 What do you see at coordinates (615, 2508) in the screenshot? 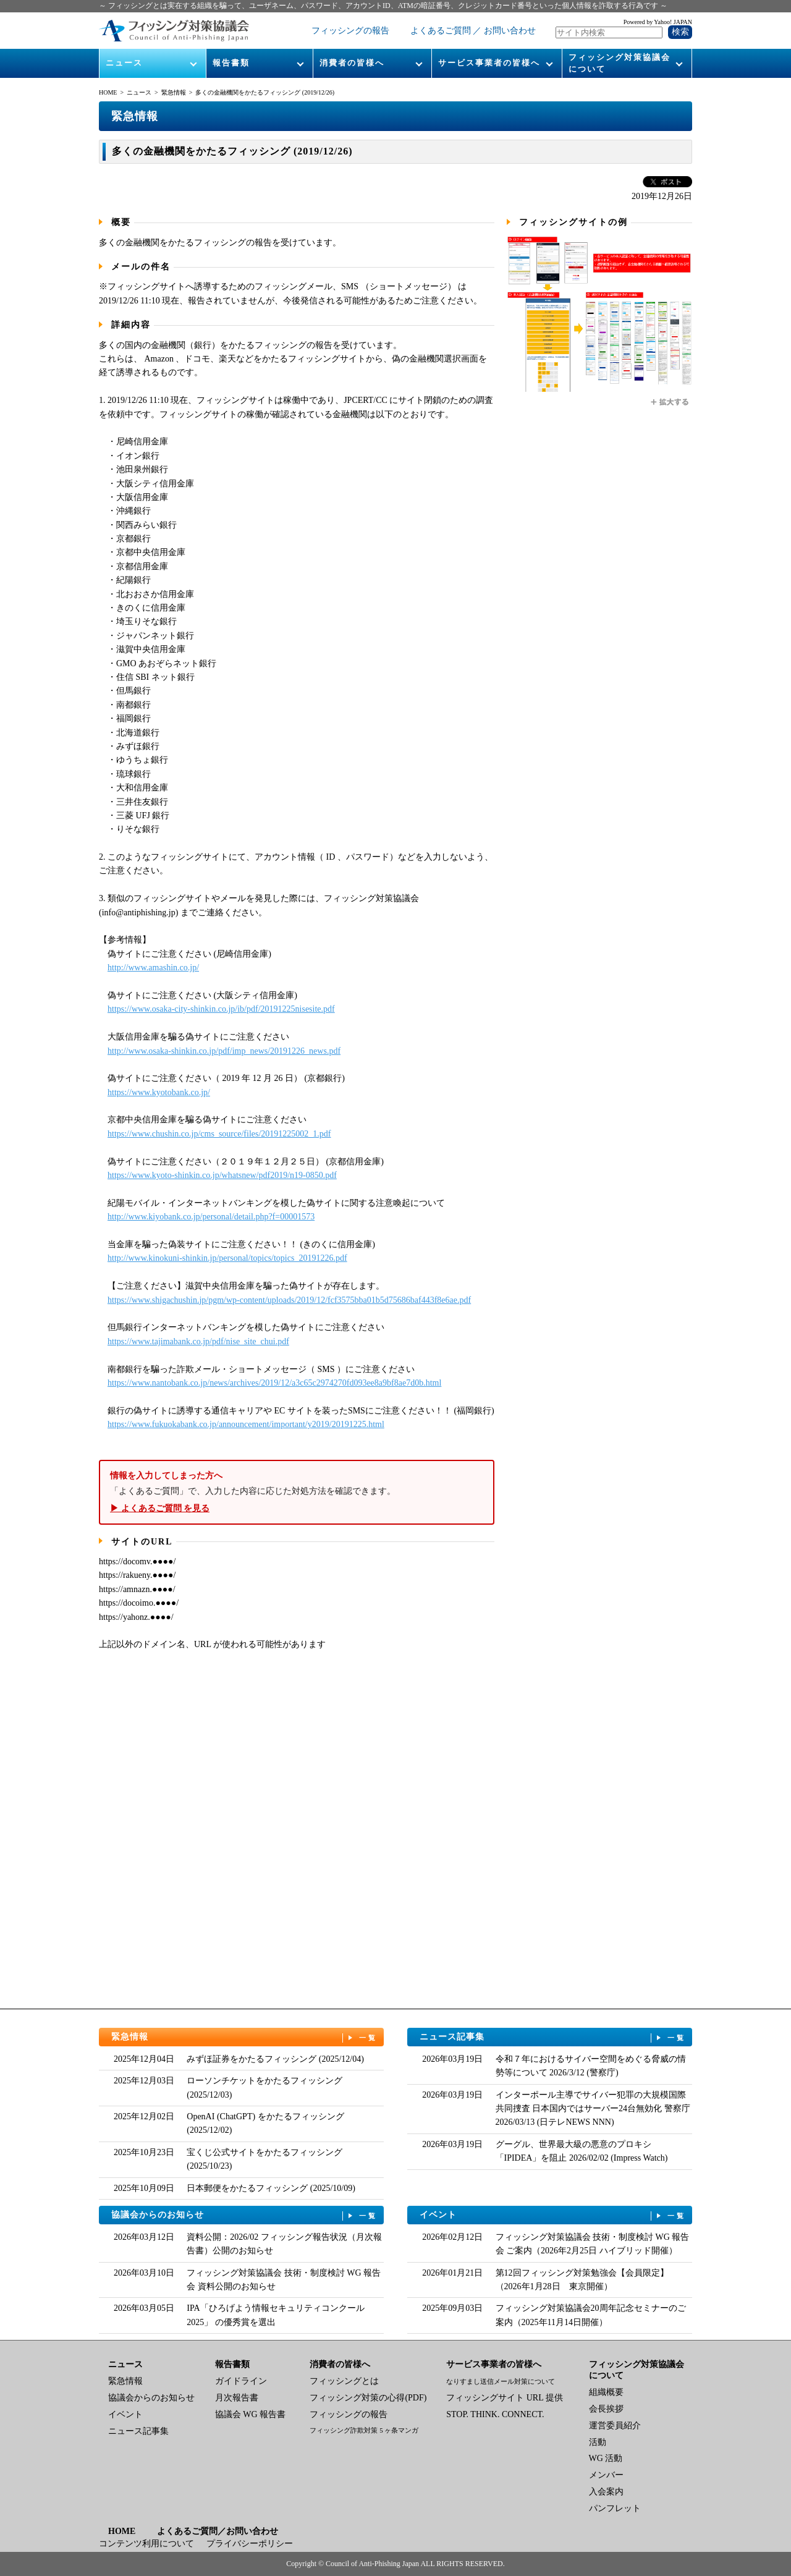
I see `パンフレット` at bounding box center [615, 2508].